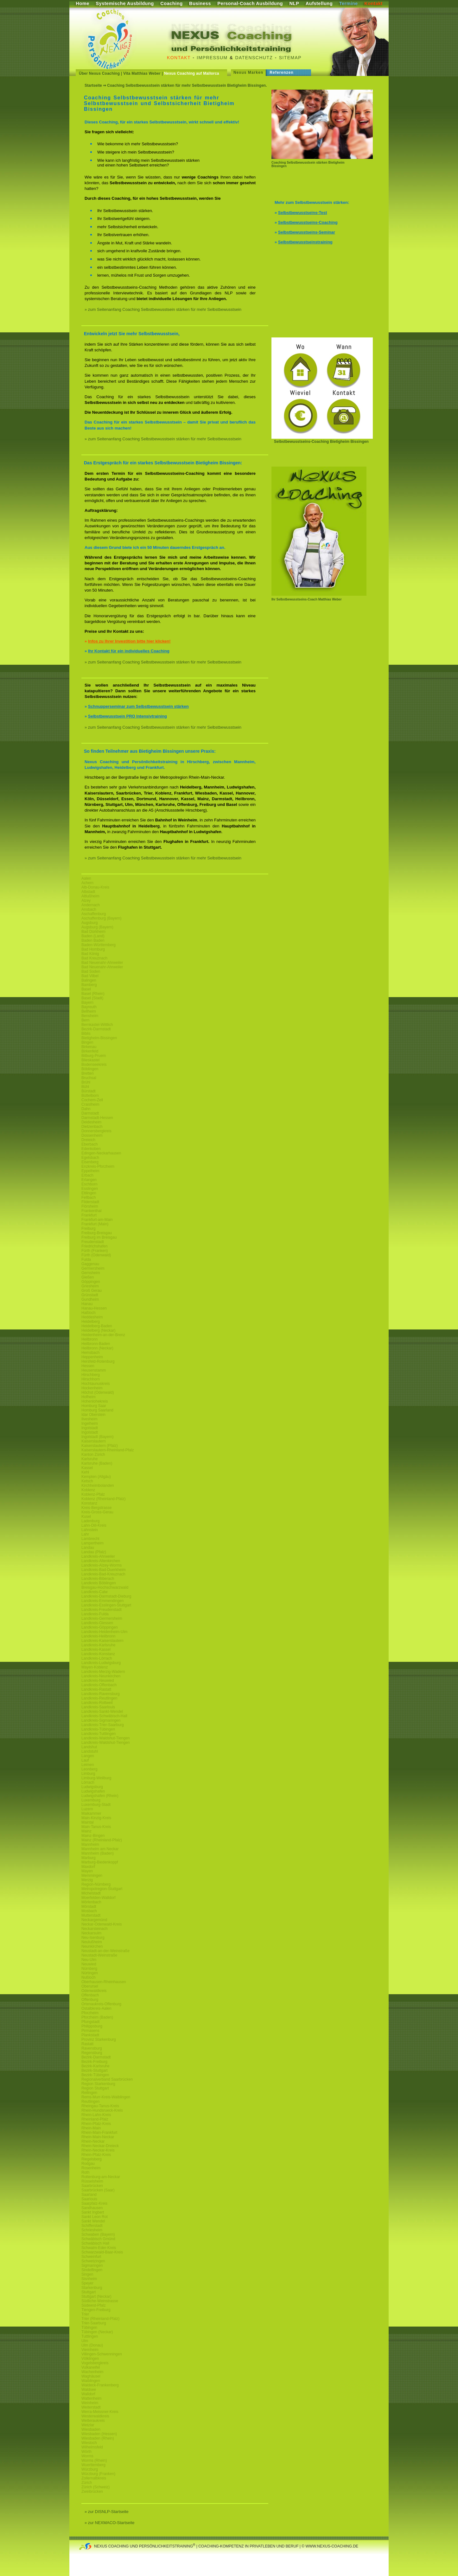 This screenshot has height=2576, width=458. What do you see at coordinates (87, 1764) in the screenshot?
I see `Leimen` at bounding box center [87, 1764].